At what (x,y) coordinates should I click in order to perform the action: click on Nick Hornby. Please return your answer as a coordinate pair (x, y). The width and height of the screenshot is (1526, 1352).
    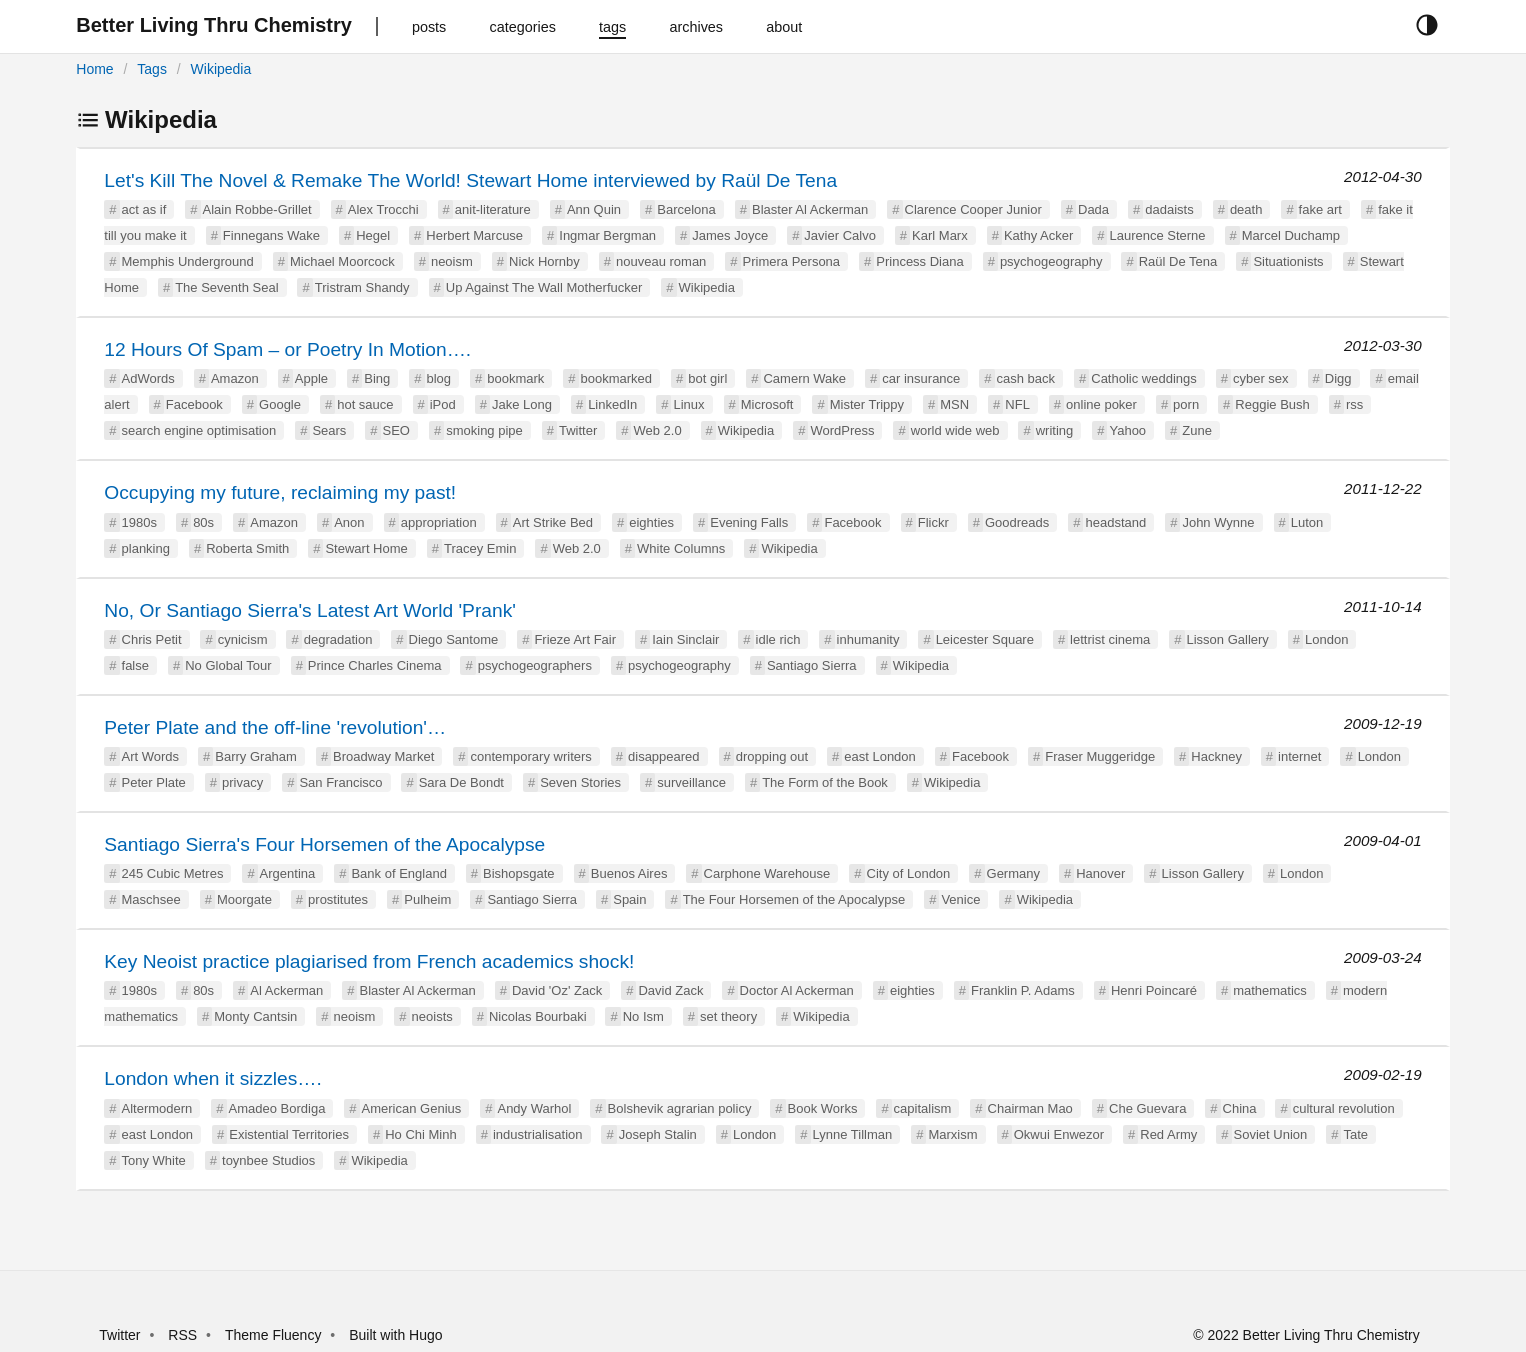
    Looking at the image, I should click on (544, 261).